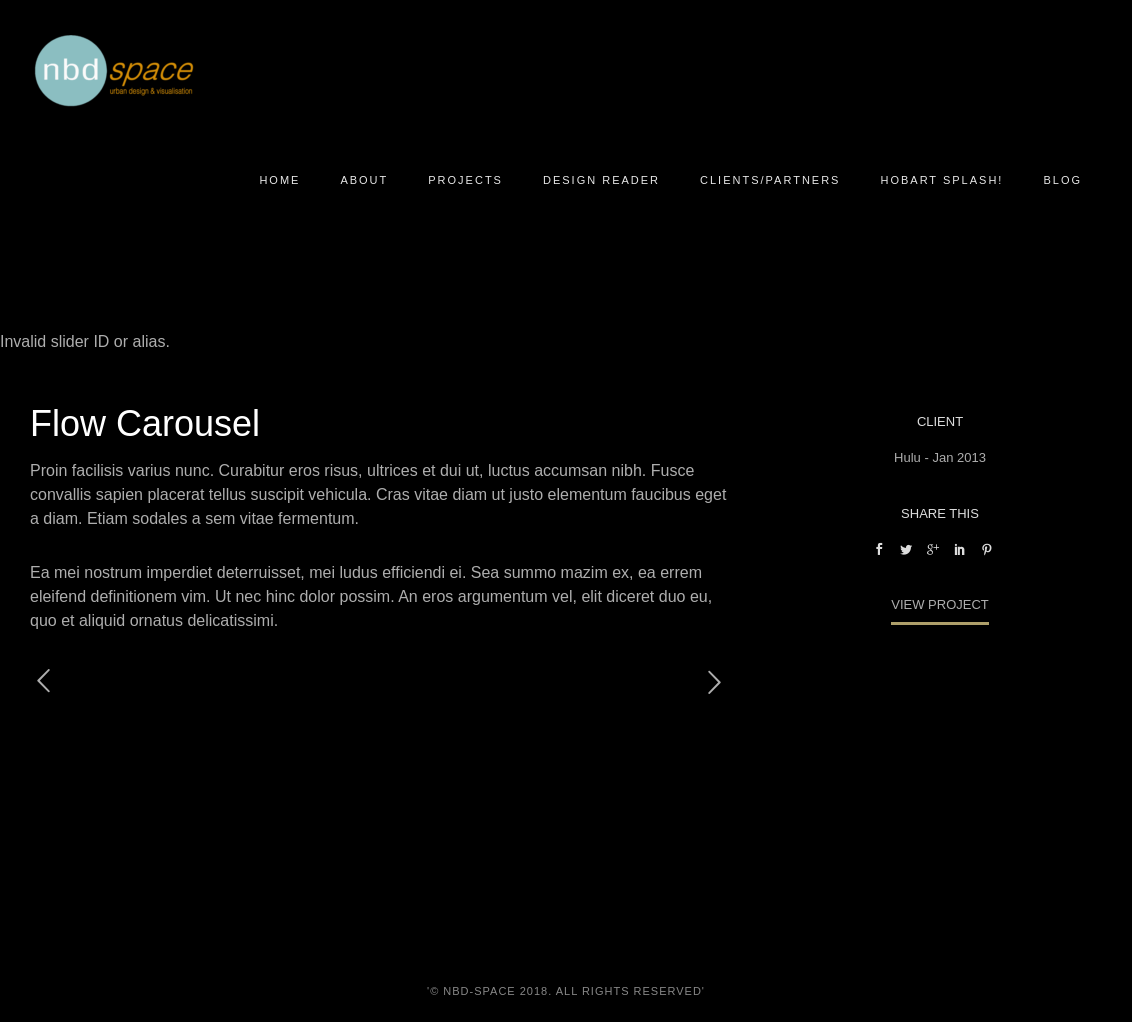 This screenshot has height=1022, width=1132. Describe the element at coordinates (941, 180) in the screenshot. I see `Hobart Splash!` at that location.